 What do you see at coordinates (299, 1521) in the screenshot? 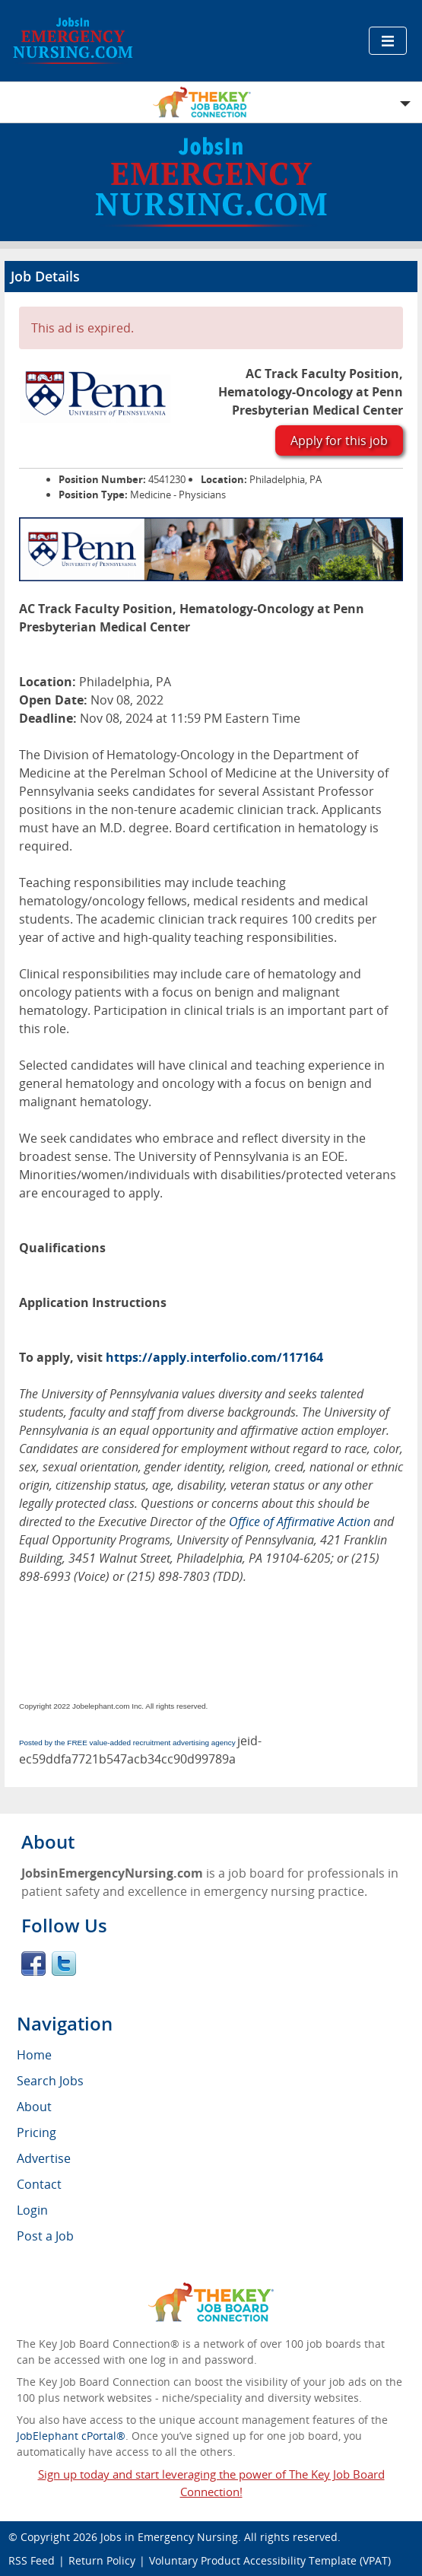
I see `Office of Affirmative Action` at bounding box center [299, 1521].